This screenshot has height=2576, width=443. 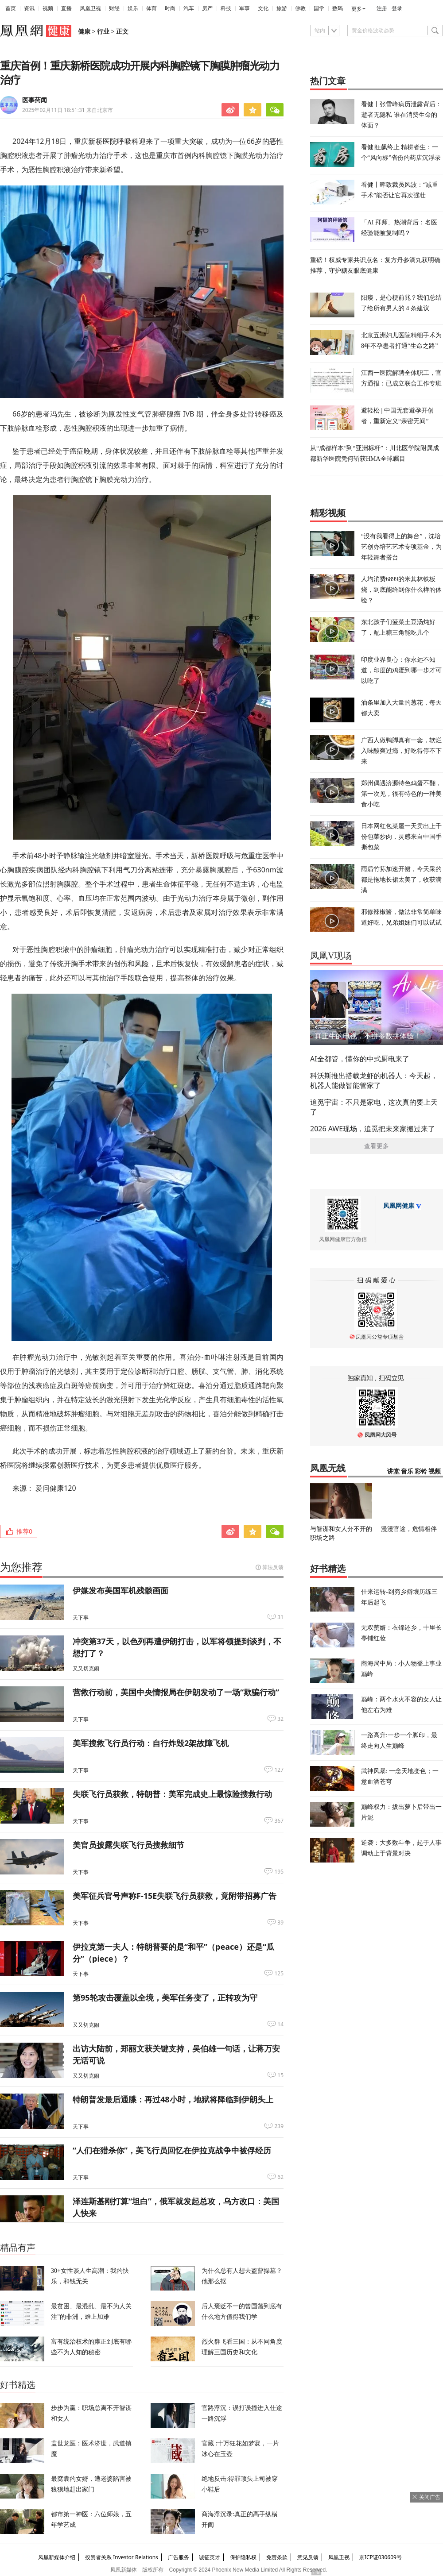 I want to click on 31, so click(x=280, y=1617).